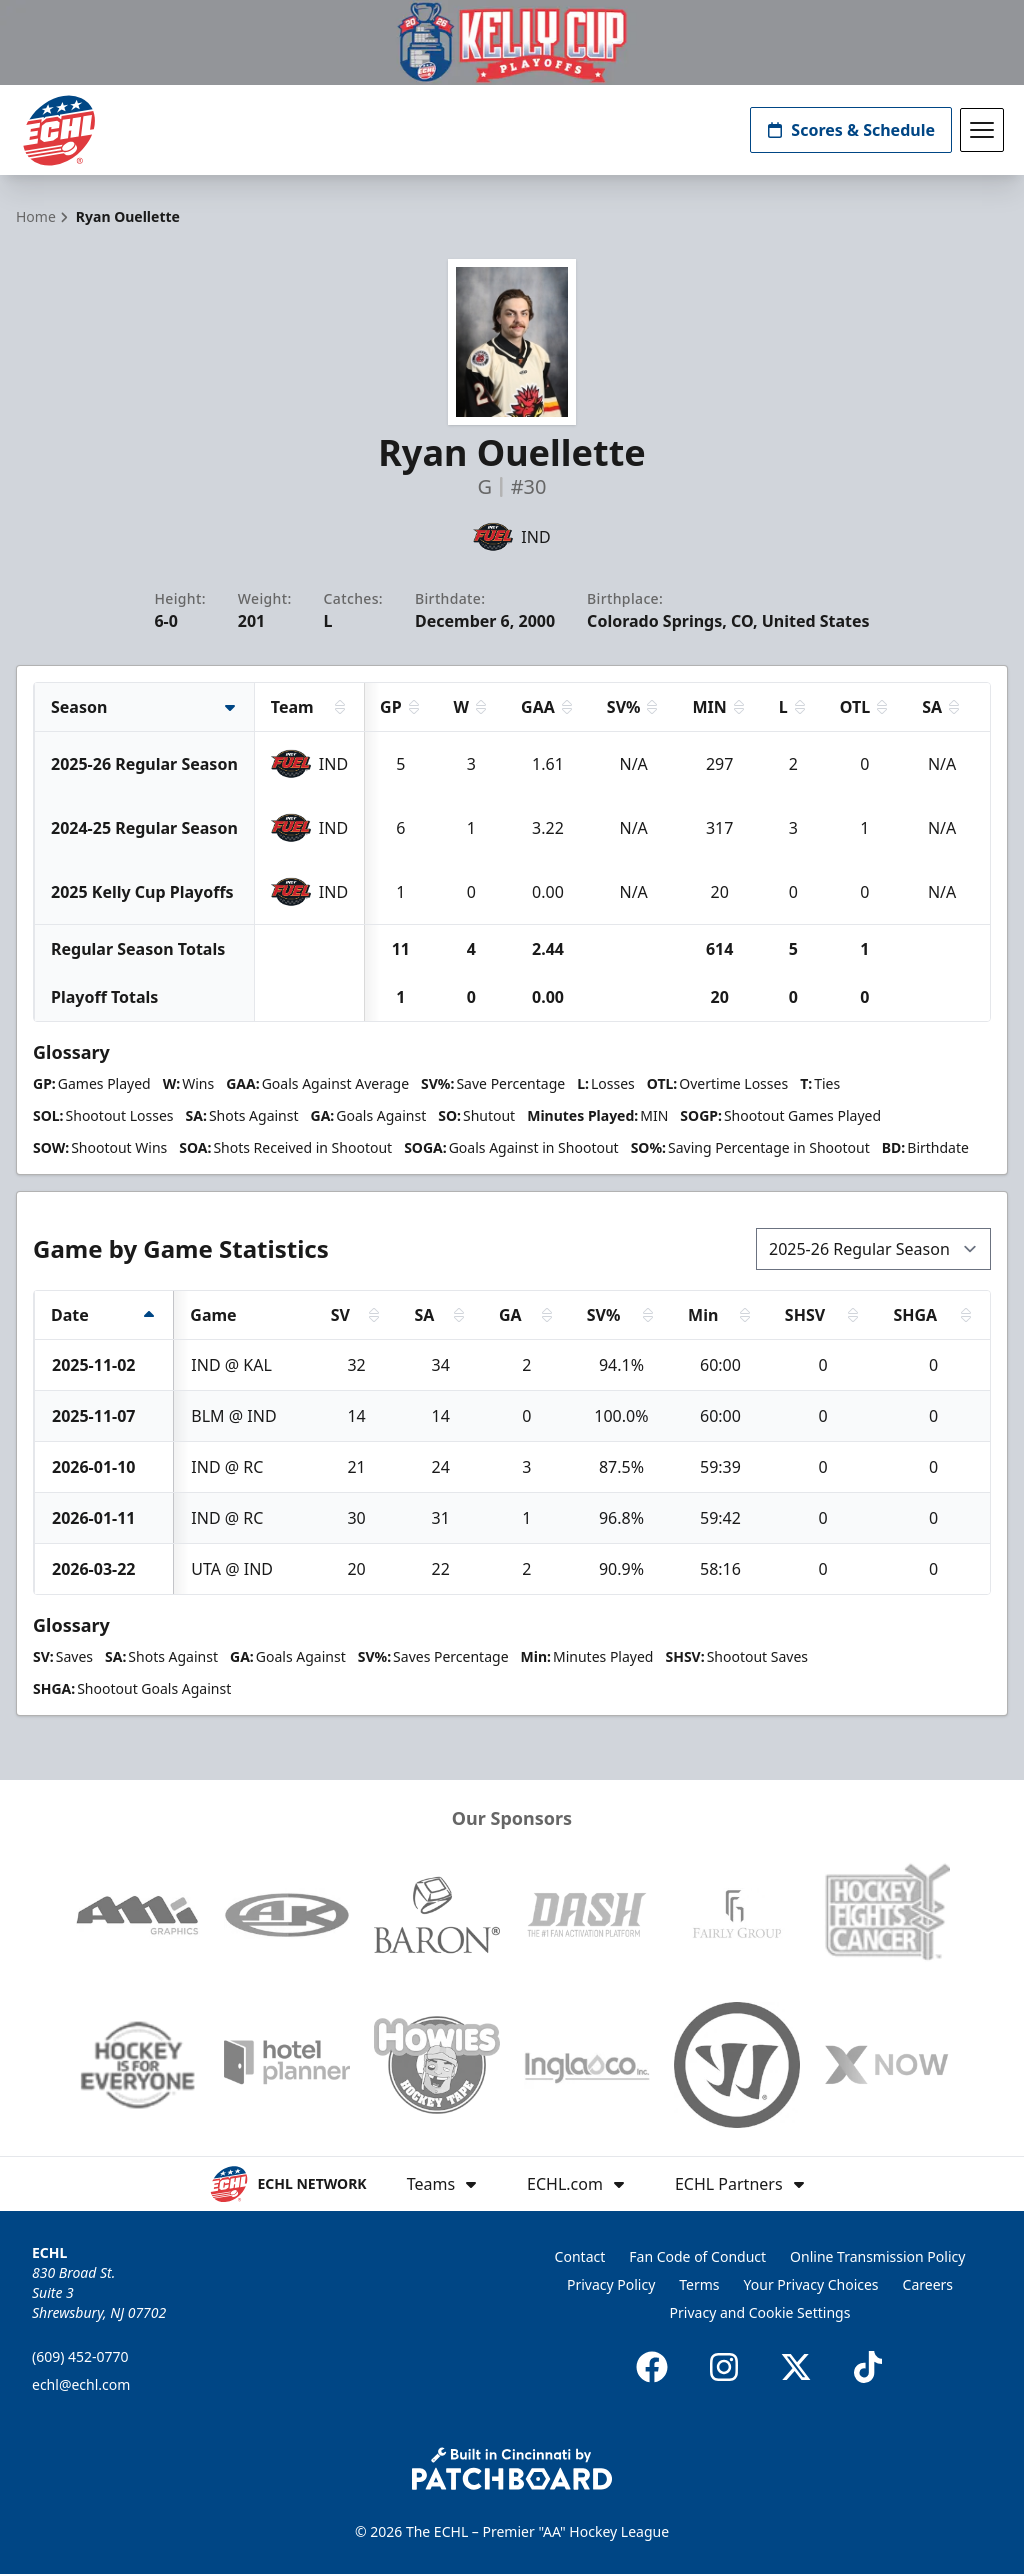  Describe the element at coordinates (512, 42) in the screenshot. I see `[Promotion]` at that location.